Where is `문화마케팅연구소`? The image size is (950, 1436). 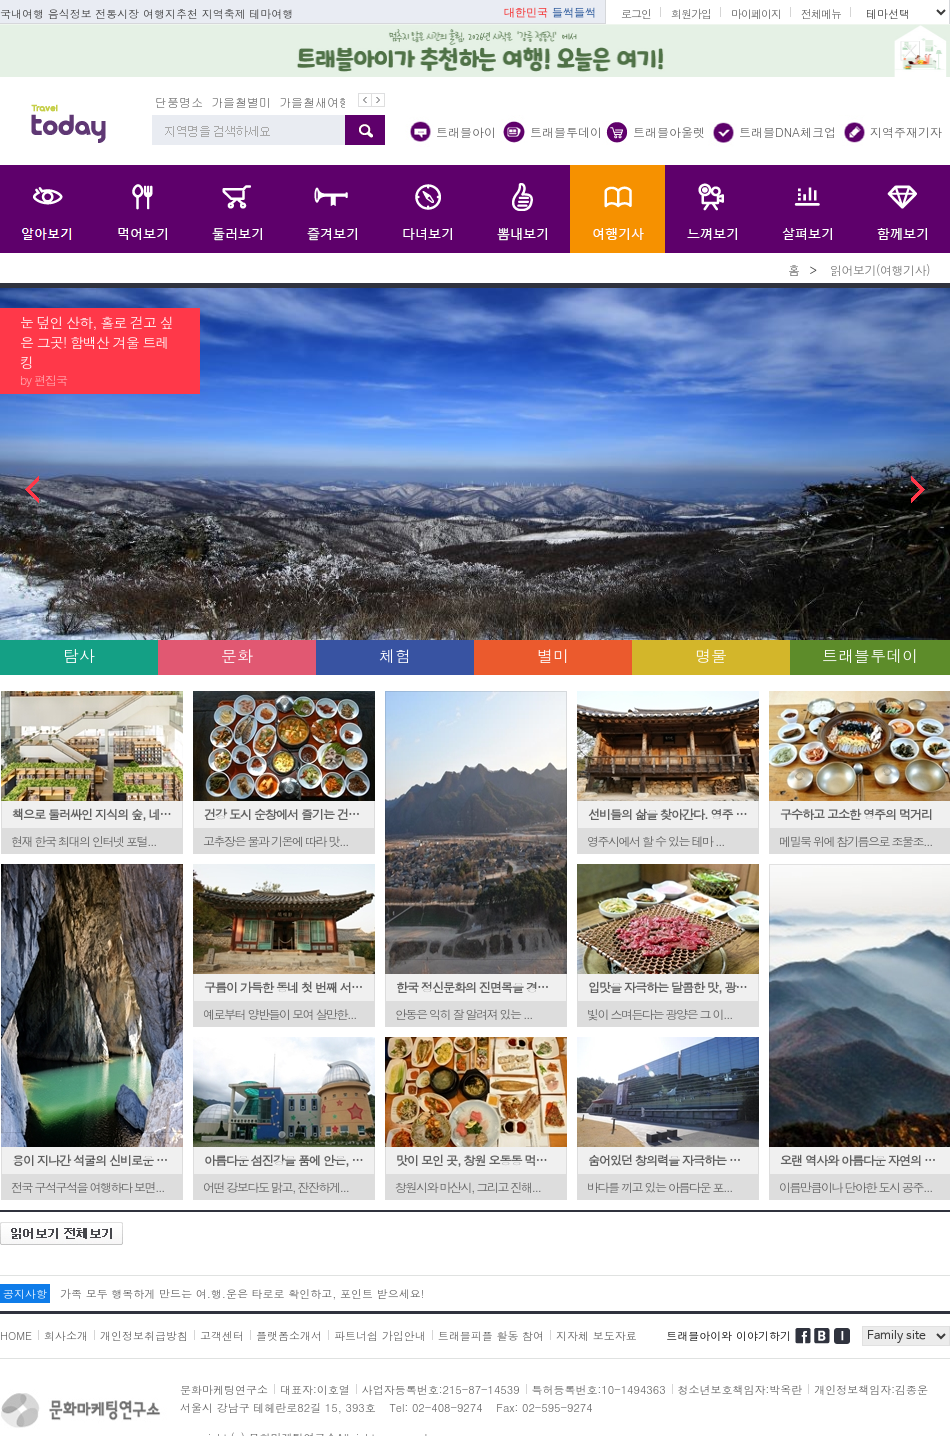 문화마케팅연구소 is located at coordinates (224, 1389).